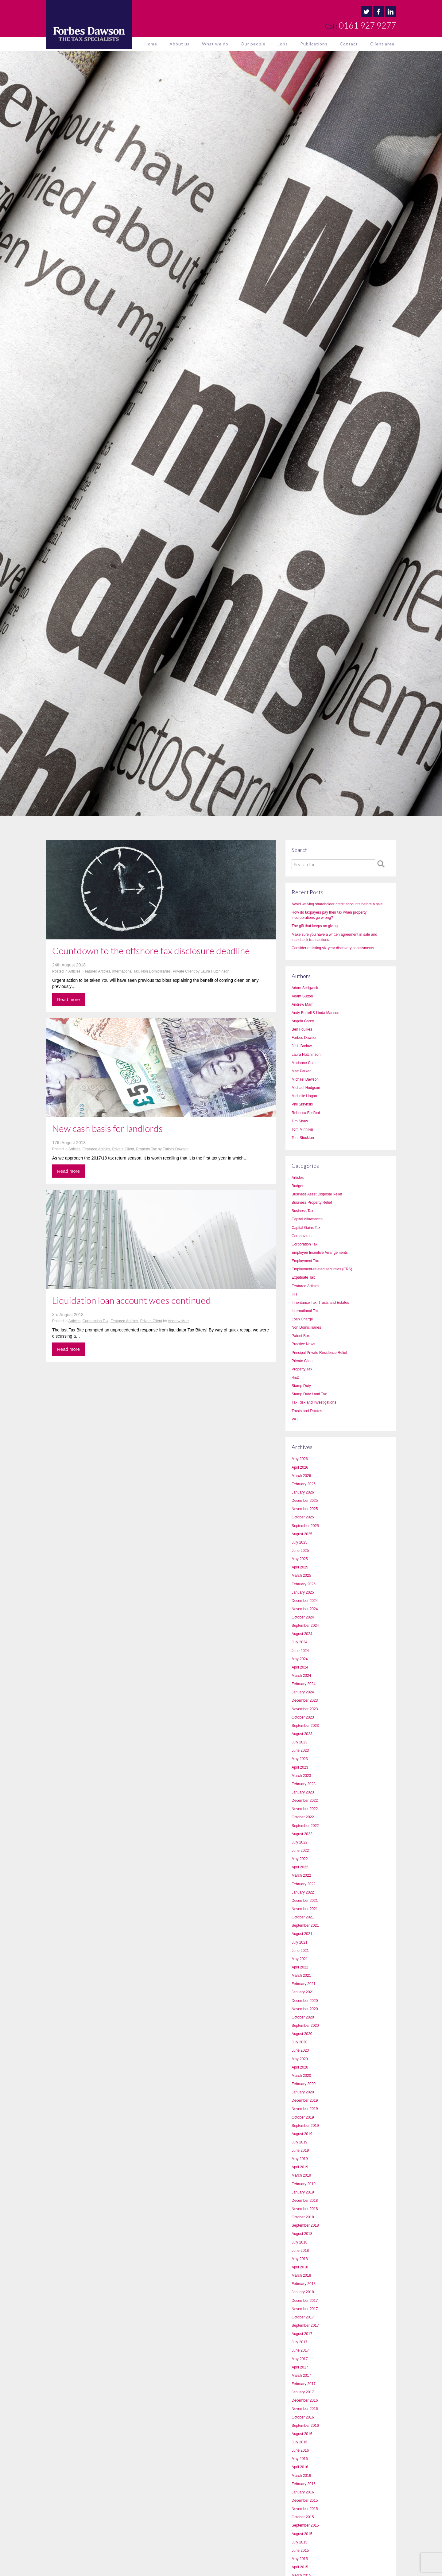 Image resolution: width=442 pixels, height=2576 pixels. What do you see at coordinates (303, 2292) in the screenshot?
I see `January 2018` at bounding box center [303, 2292].